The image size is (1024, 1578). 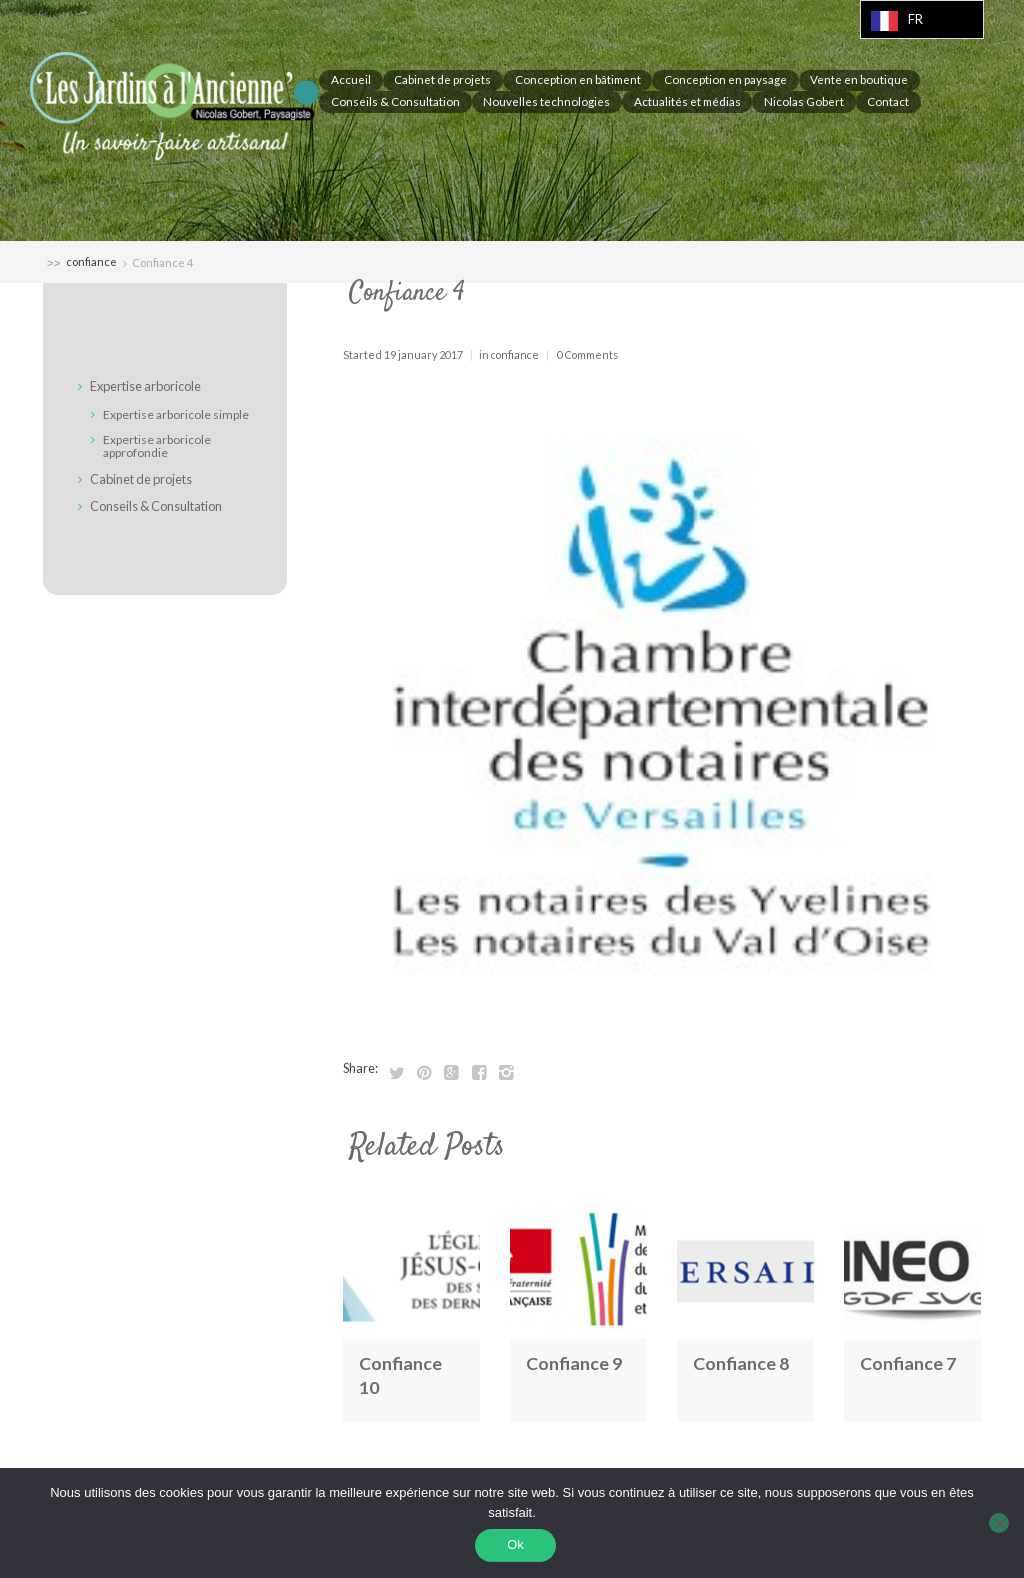 I want to click on [Language selected: French], so click(x=922, y=19).